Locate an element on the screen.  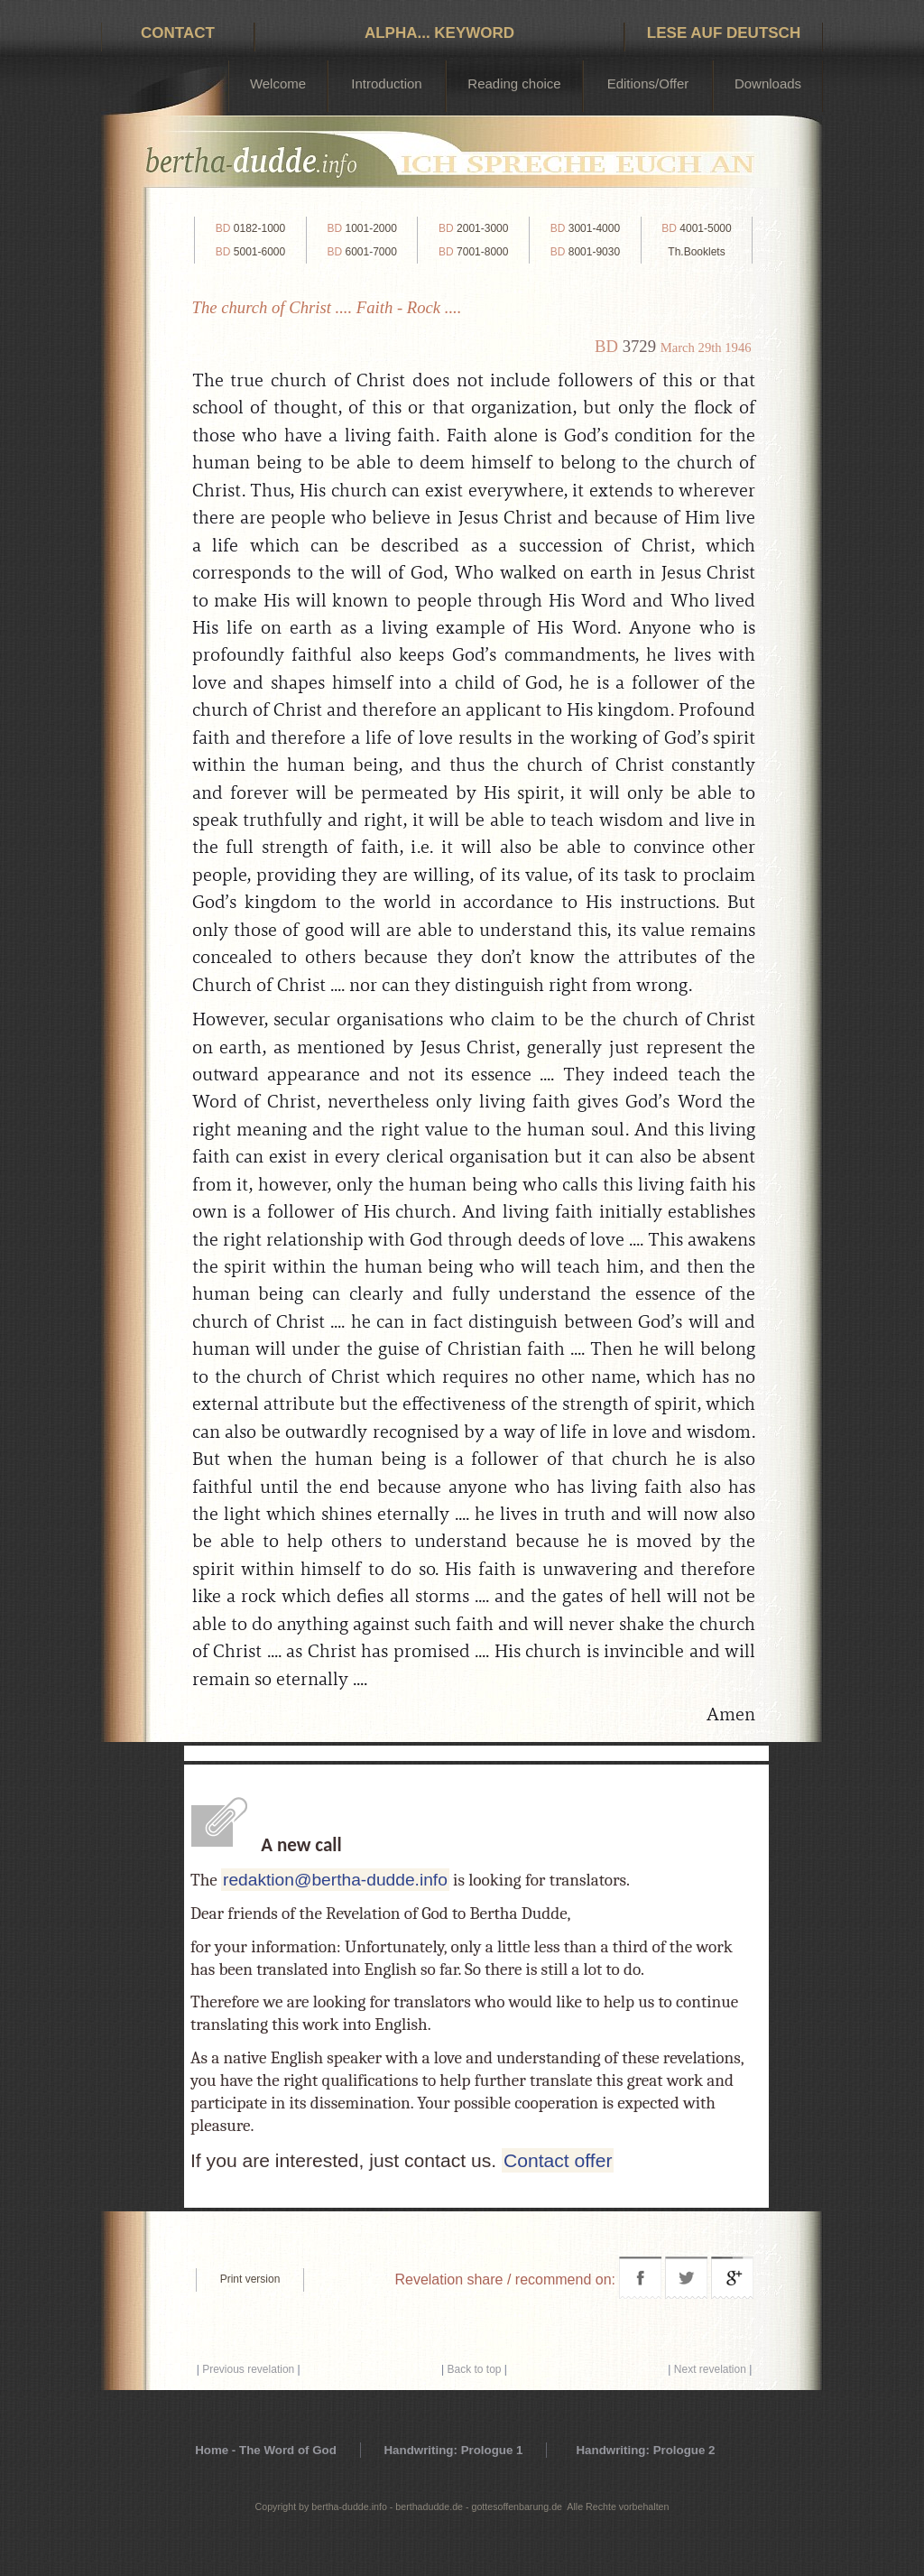
1001-2000 is located at coordinates (361, 228).